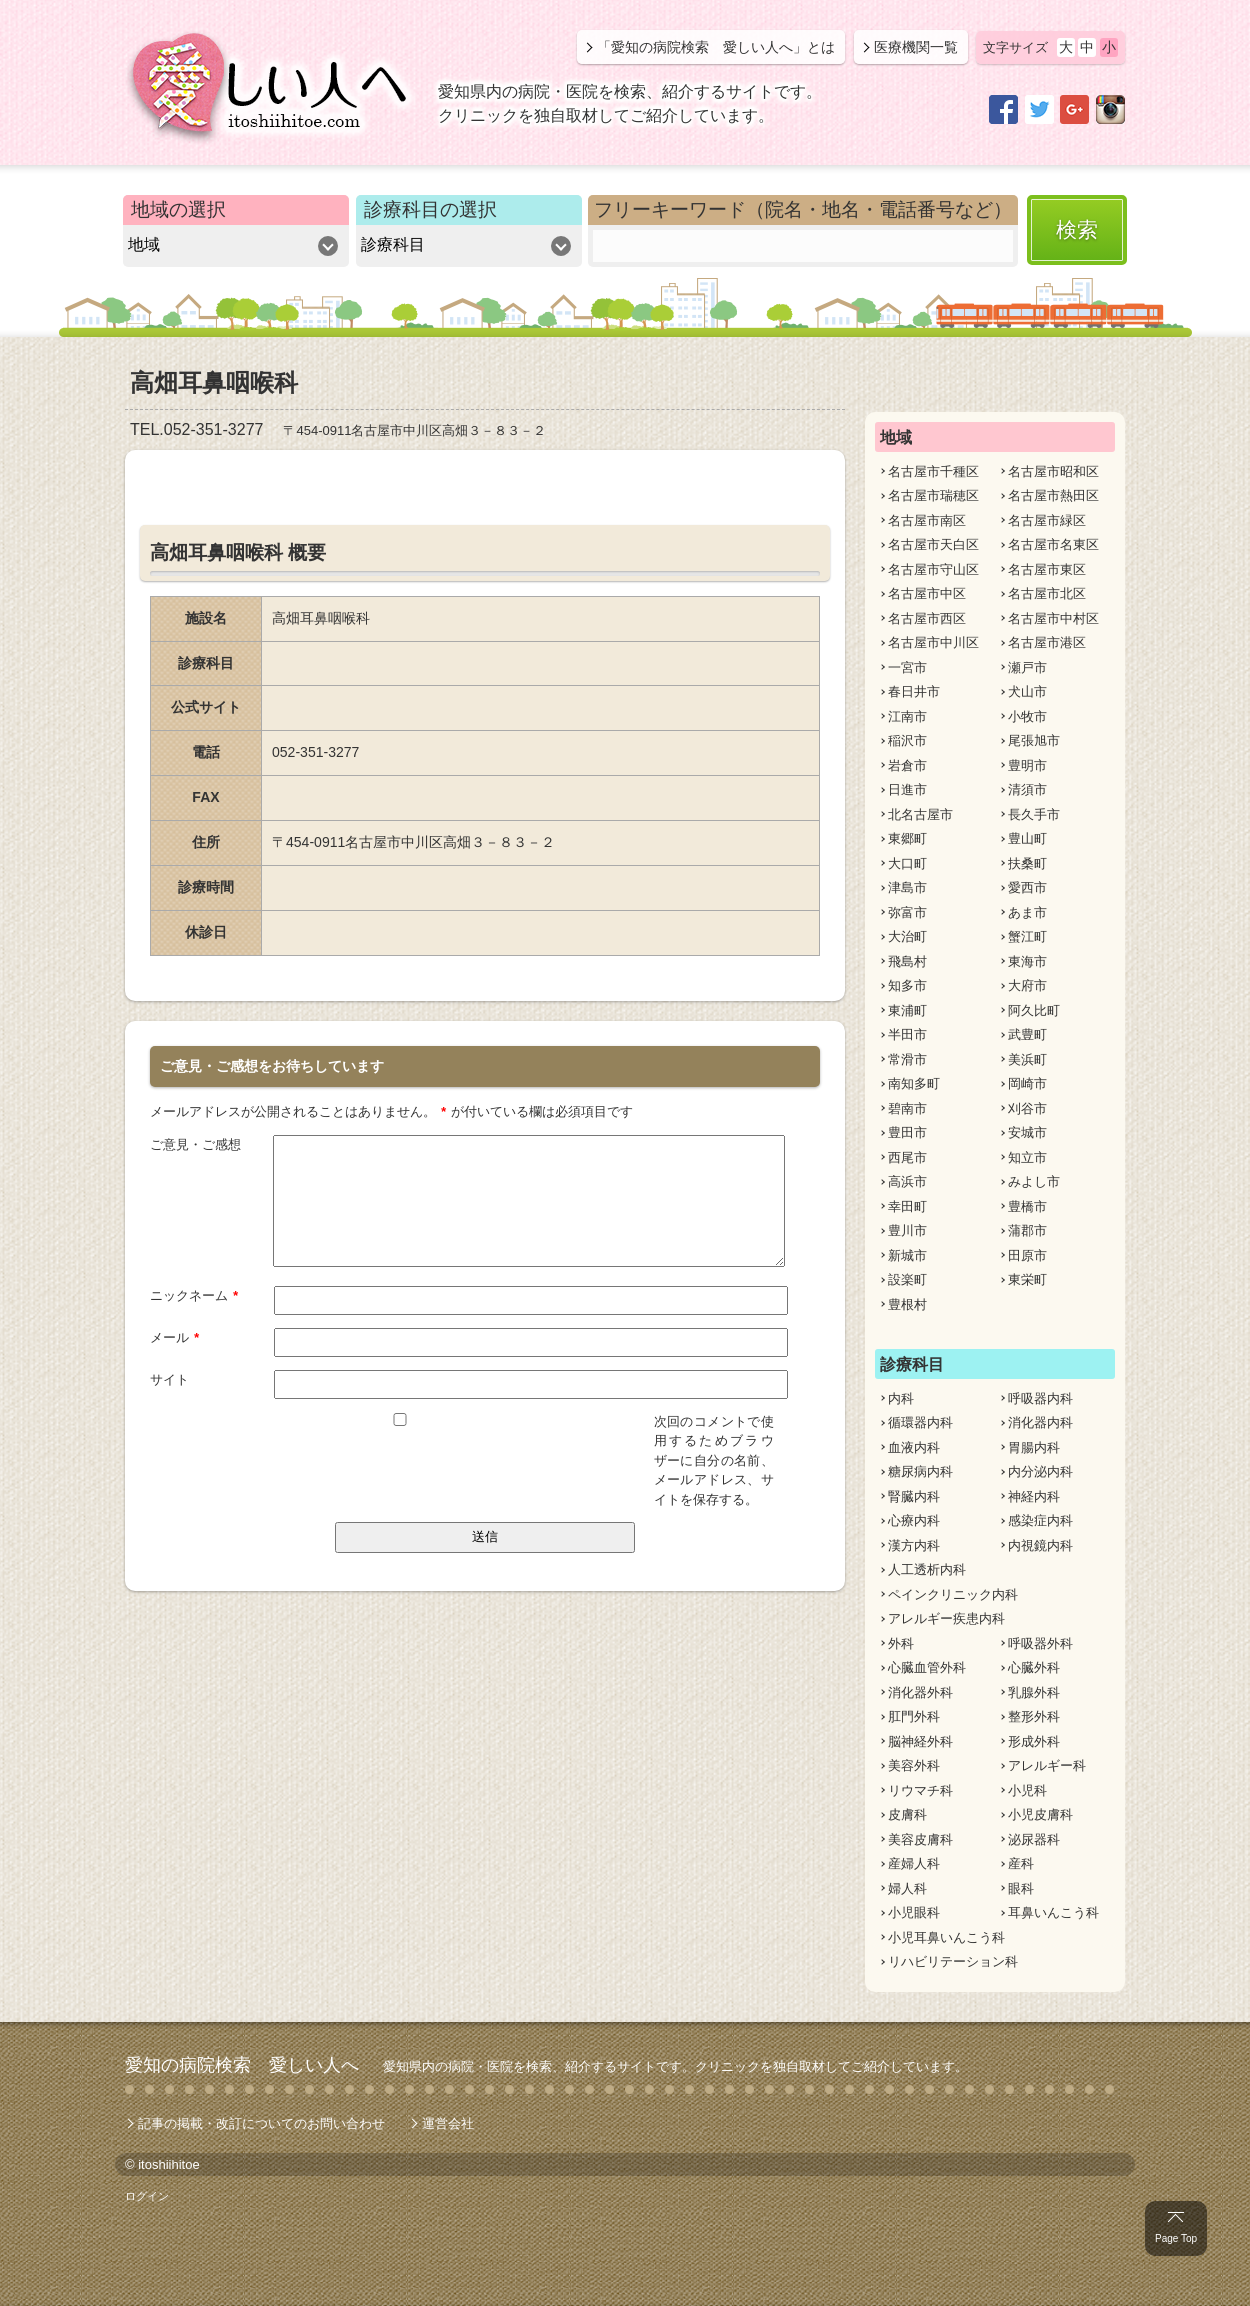 This screenshot has width=1250, height=2306. What do you see at coordinates (907, 1181) in the screenshot?
I see `高浜市` at bounding box center [907, 1181].